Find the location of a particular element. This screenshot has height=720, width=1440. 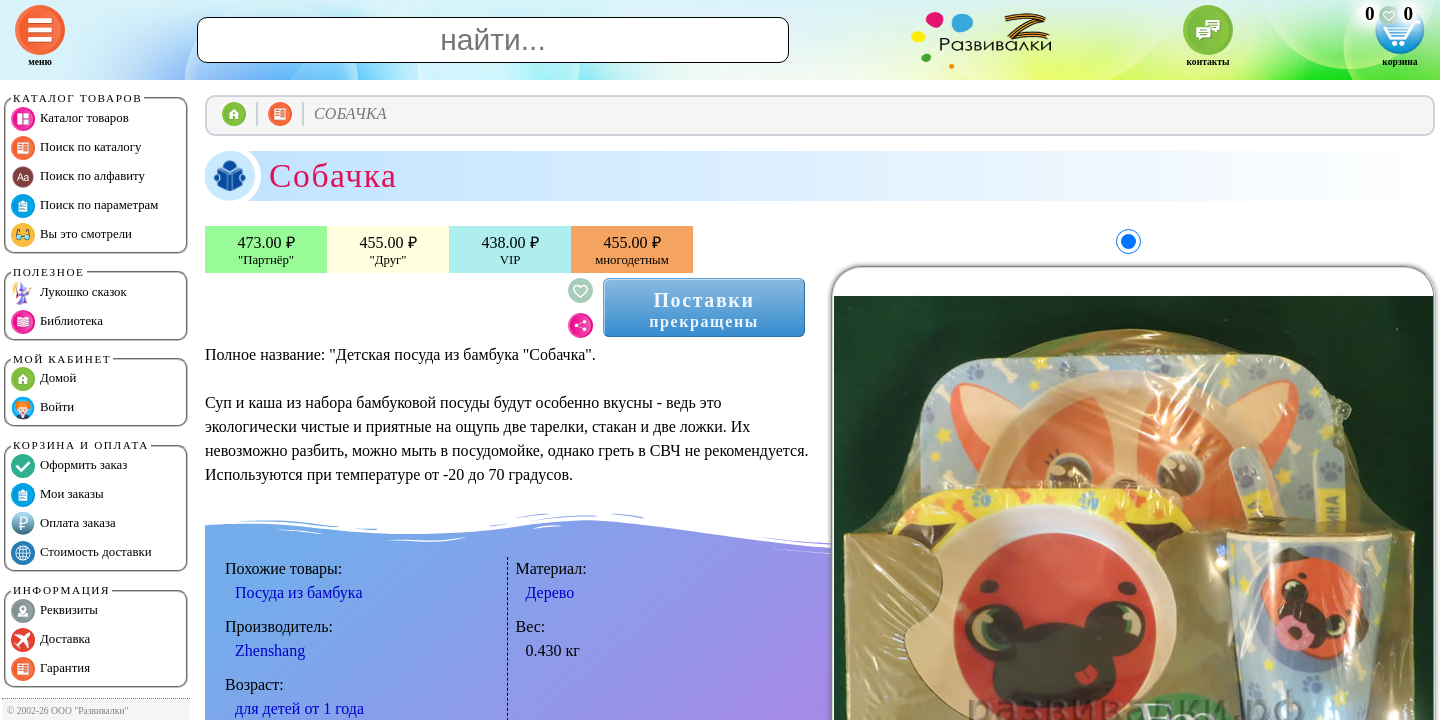

Доставка is located at coordinates (50, 640).